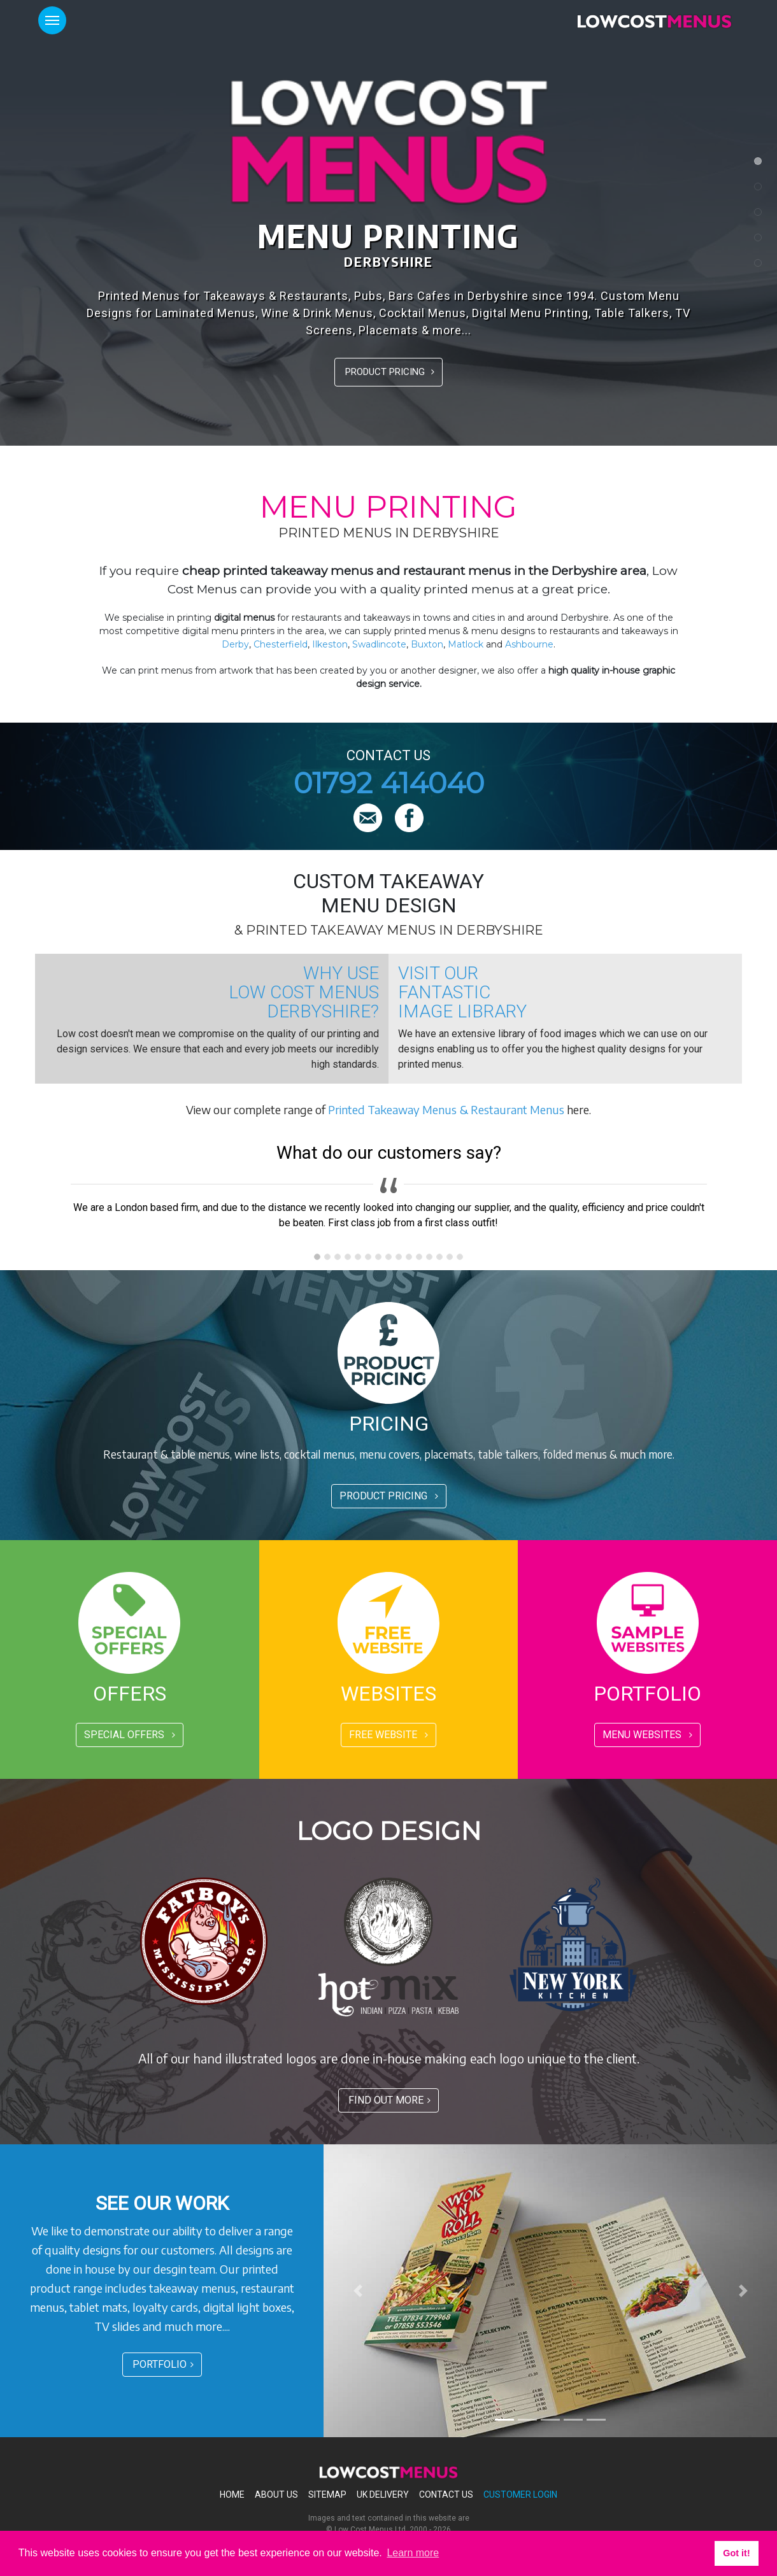  What do you see at coordinates (427, 644) in the screenshot?
I see `Buxton` at bounding box center [427, 644].